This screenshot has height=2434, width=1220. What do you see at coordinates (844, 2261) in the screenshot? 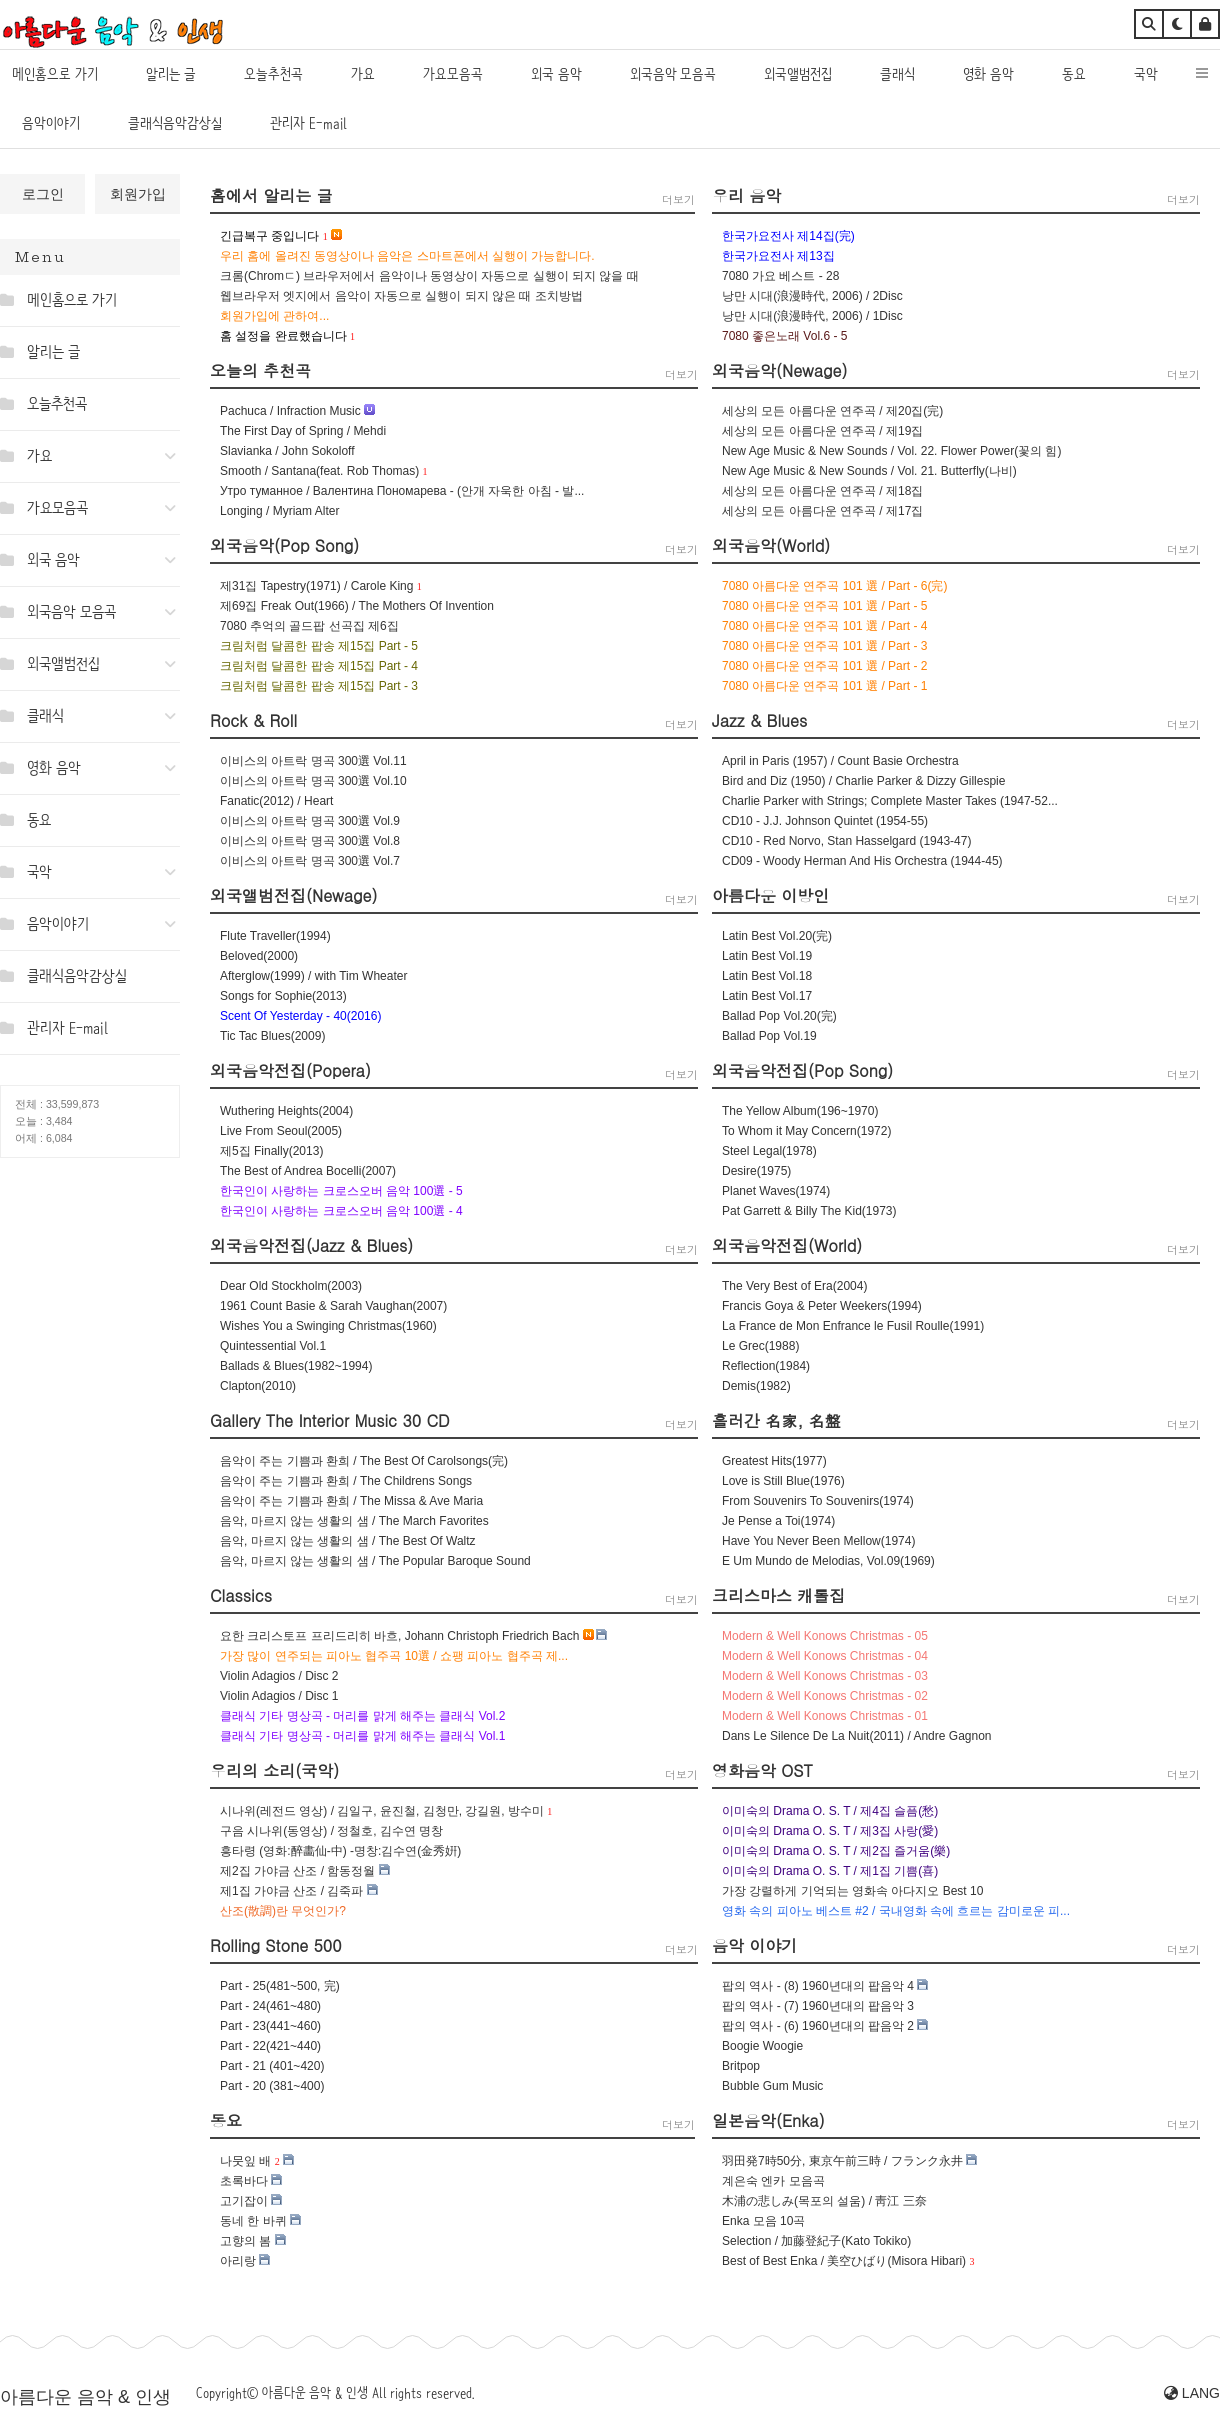
I see `Best of Best Enka / 美空ひばり(Misora Hibari)` at bounding box center [844, 2261].